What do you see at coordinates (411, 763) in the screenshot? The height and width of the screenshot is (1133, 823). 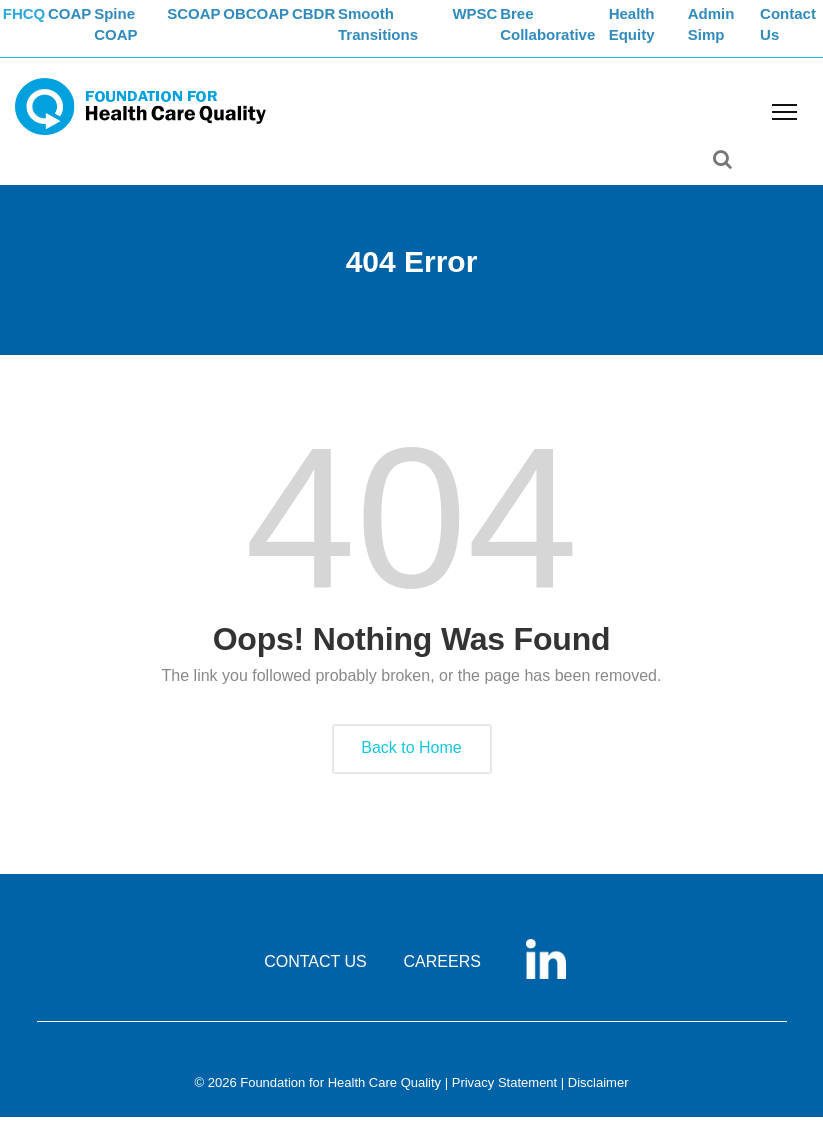 I see `Back to Home` at bounding box center [411, 763].